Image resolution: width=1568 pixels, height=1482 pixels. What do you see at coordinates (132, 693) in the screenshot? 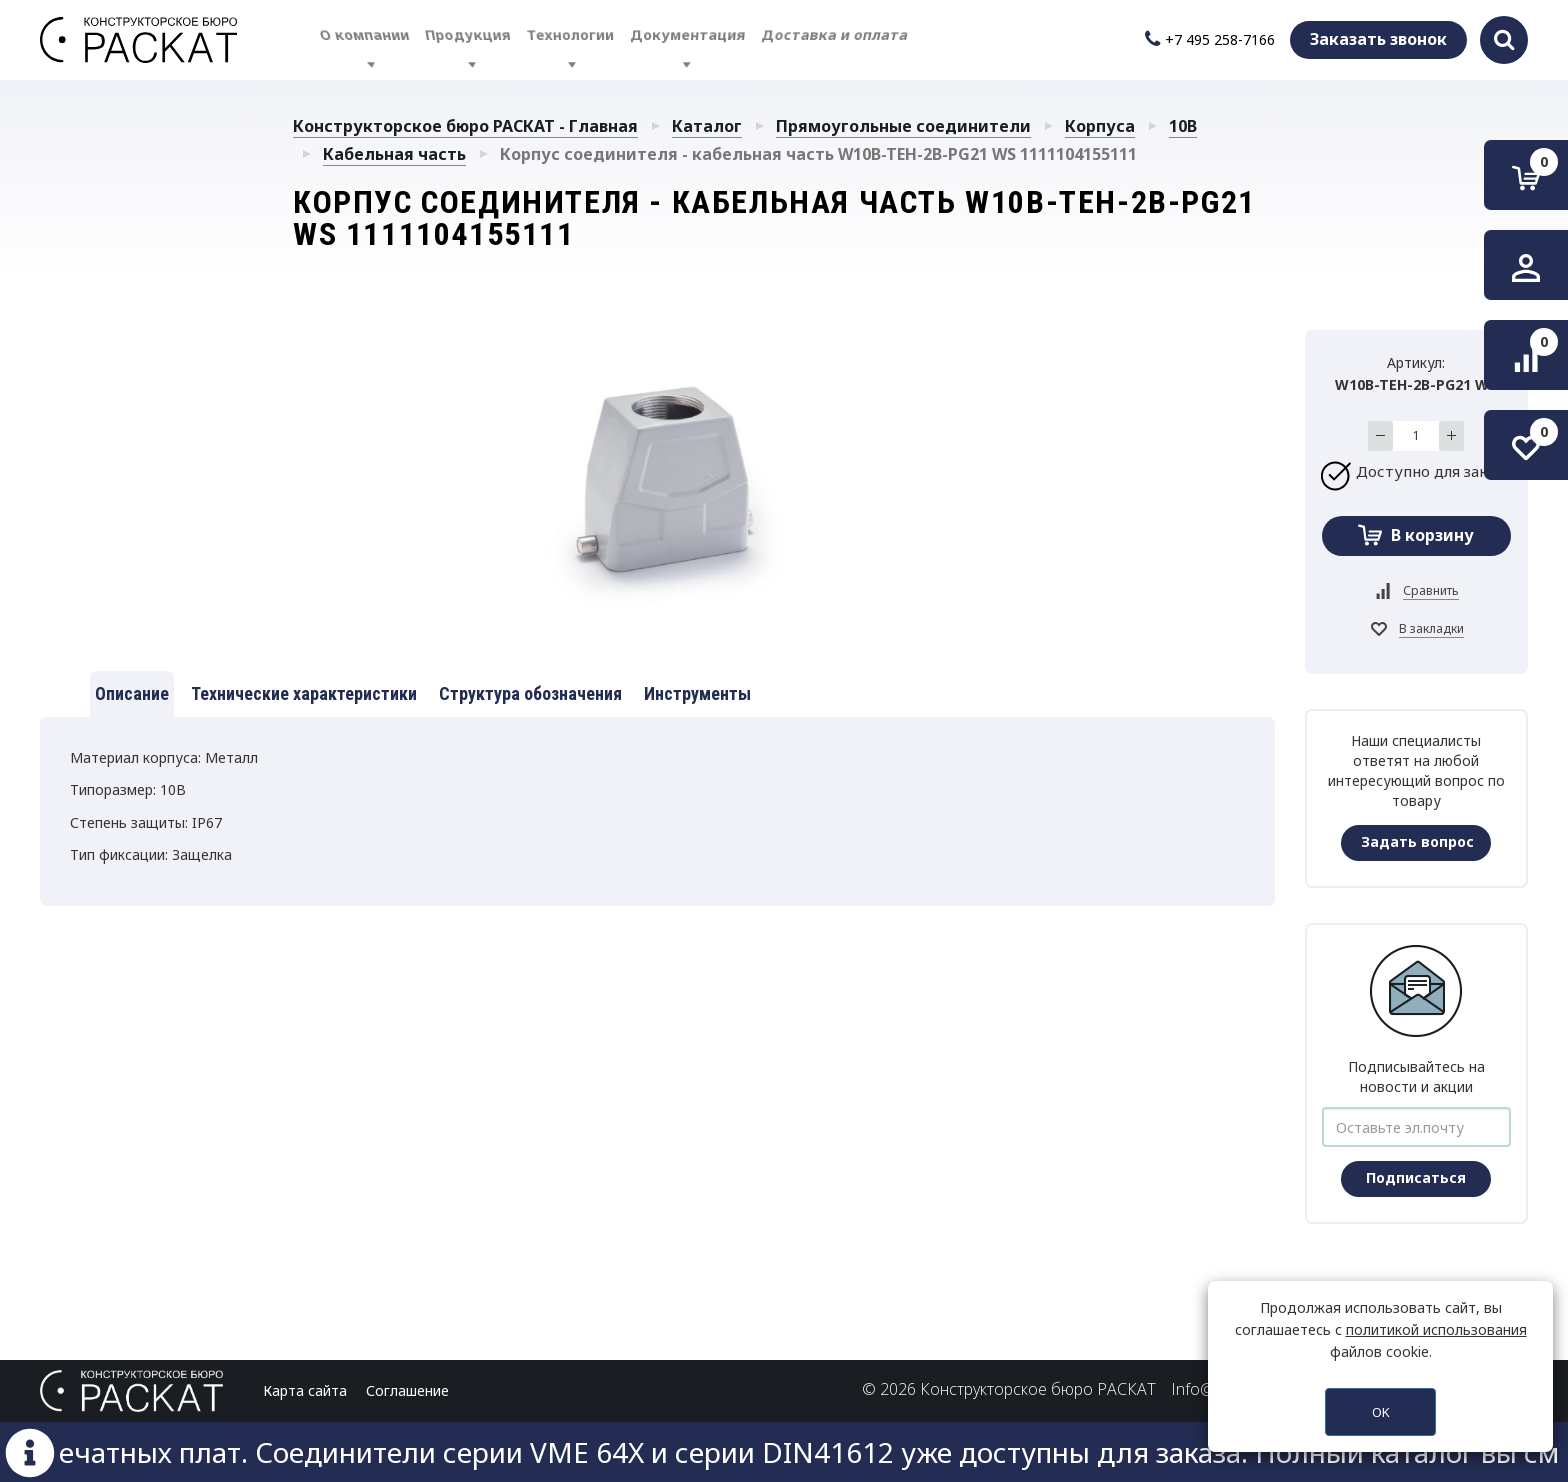
I see `Описание [tab]` at bounding box center [132, 693].